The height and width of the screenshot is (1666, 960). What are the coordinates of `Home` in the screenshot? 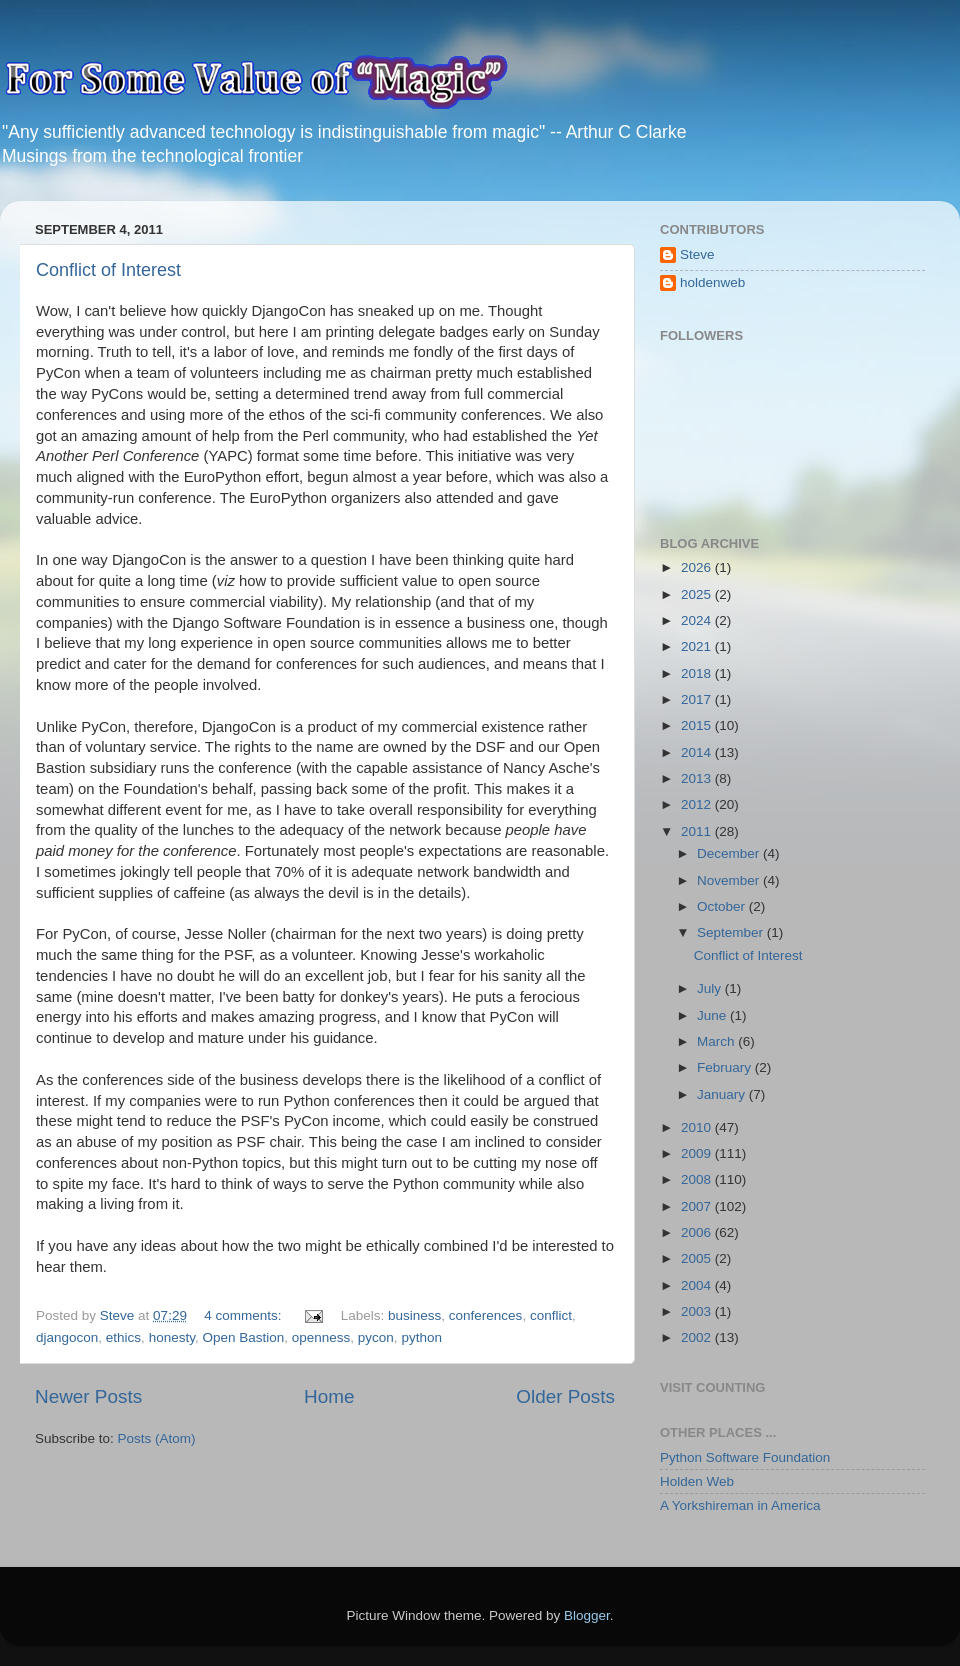 It's located at (329, 1396).